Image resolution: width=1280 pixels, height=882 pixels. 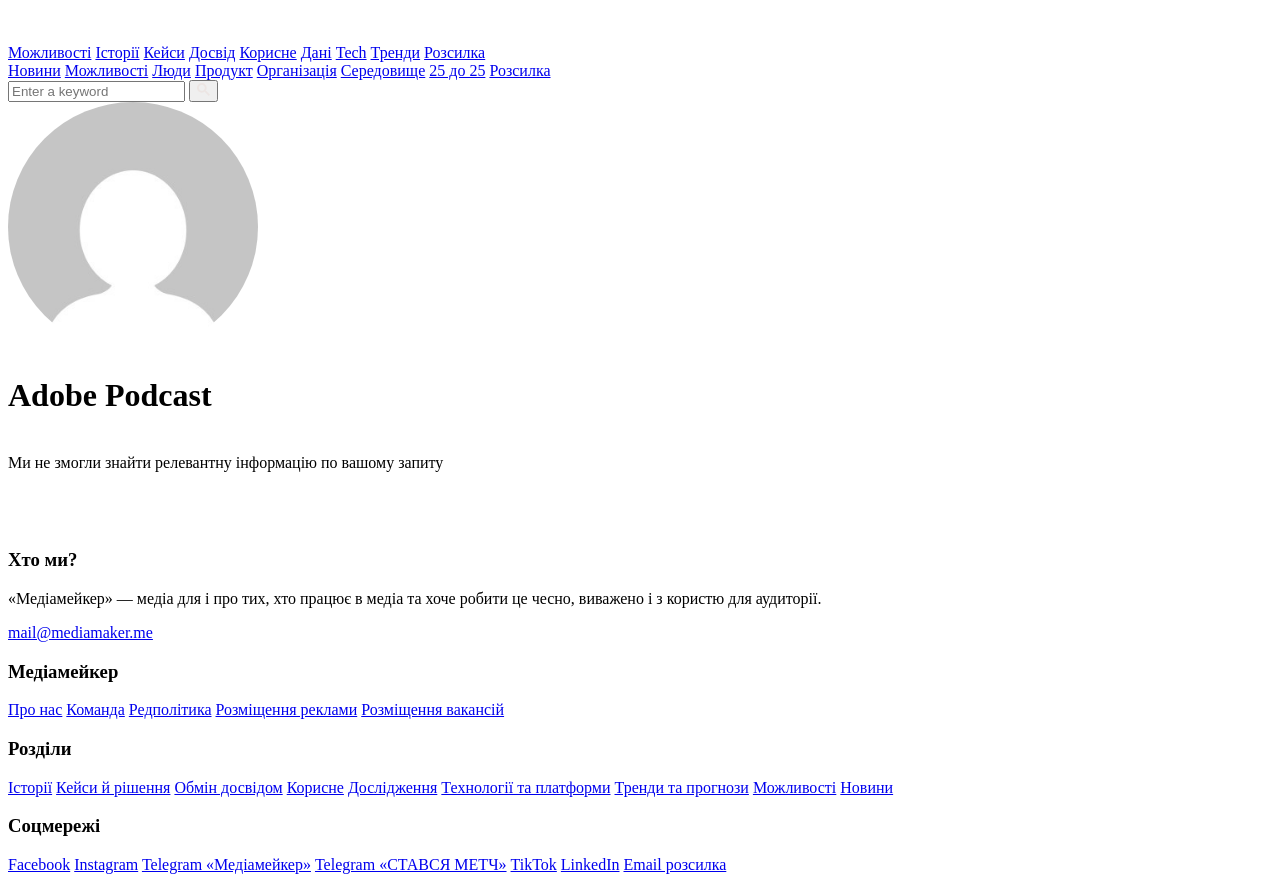 I want to click on Продукт, so click(x=224, y=70).